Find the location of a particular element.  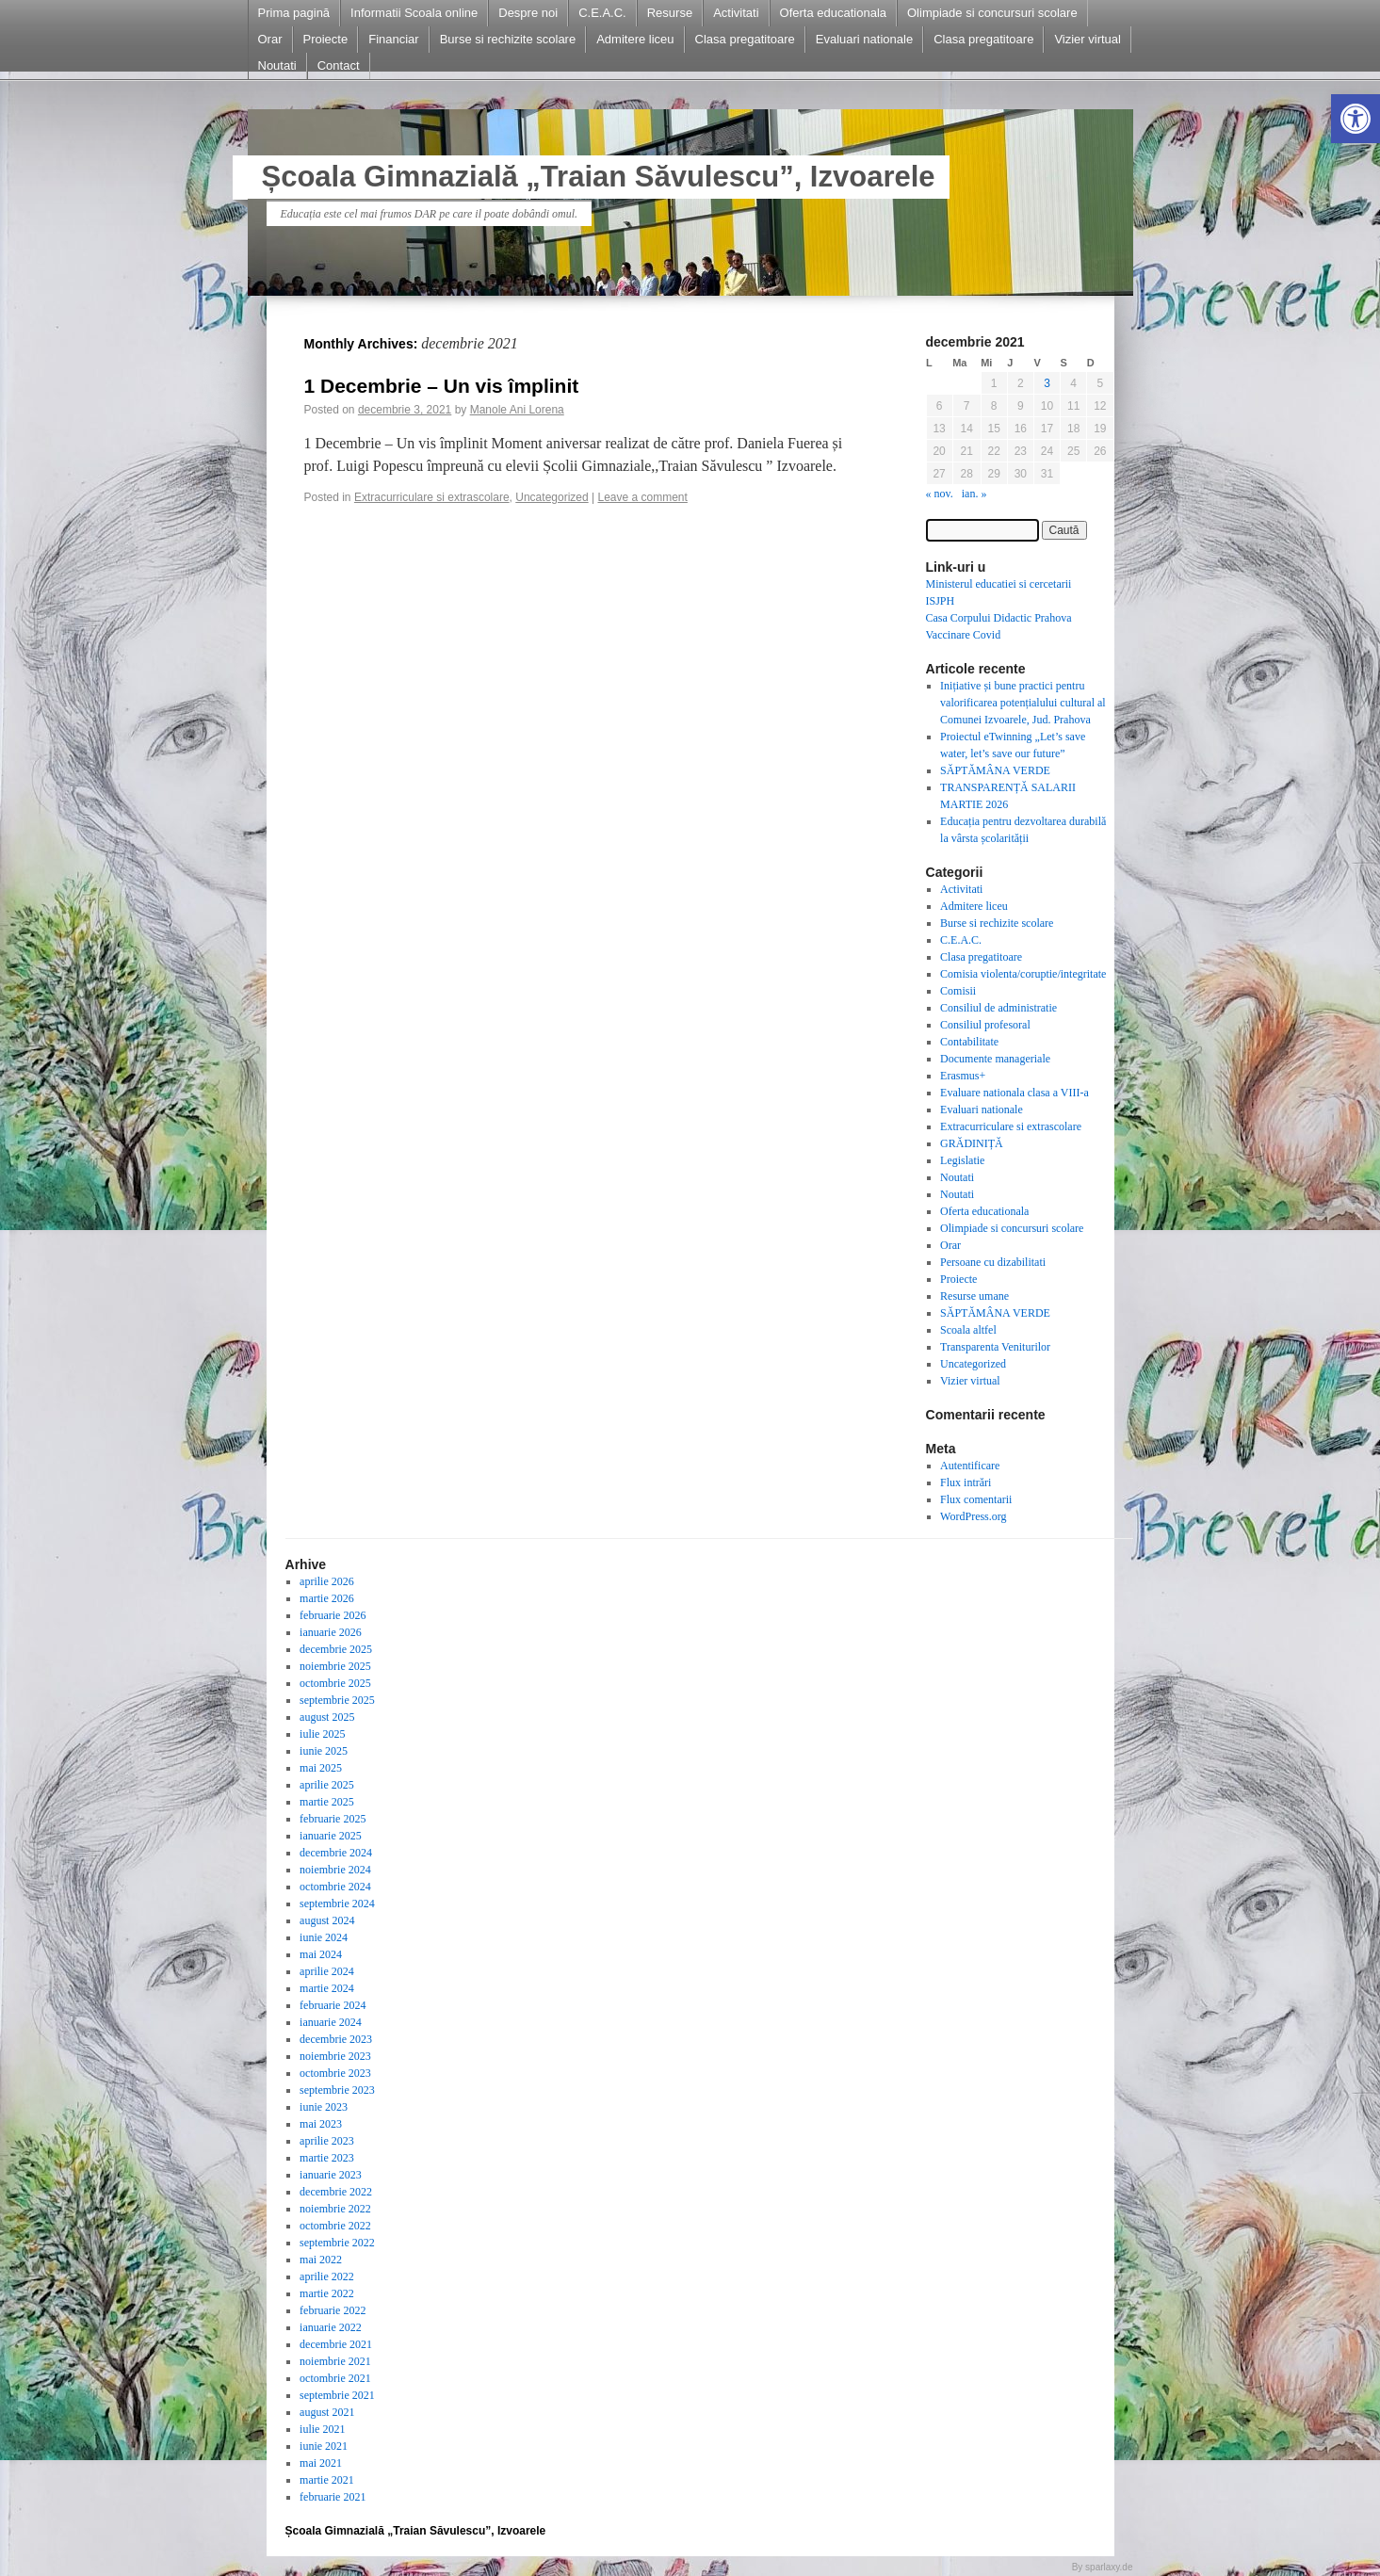

Autentificare is located at coordinates (969, 1465).